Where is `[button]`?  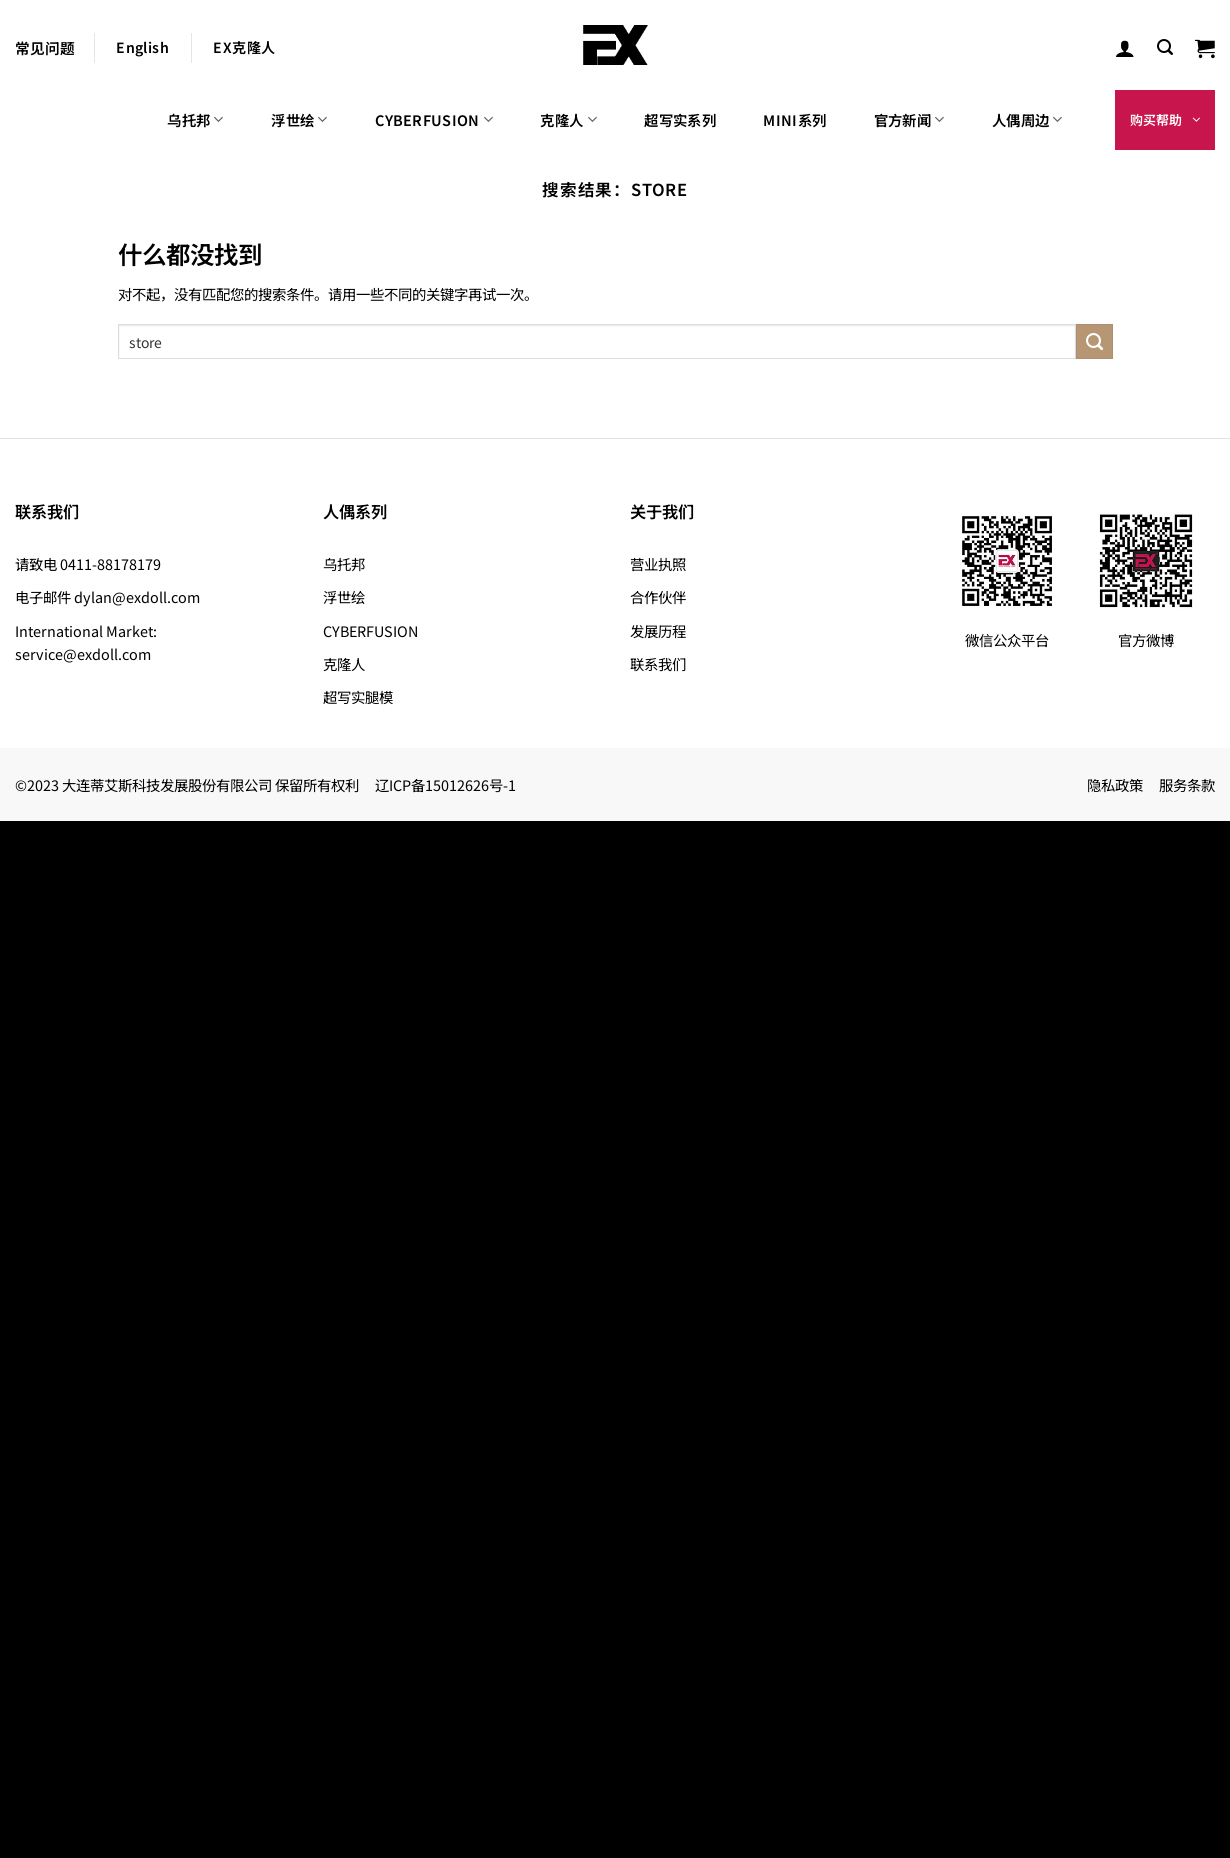 [button] is located at coordinates (1165, 47).